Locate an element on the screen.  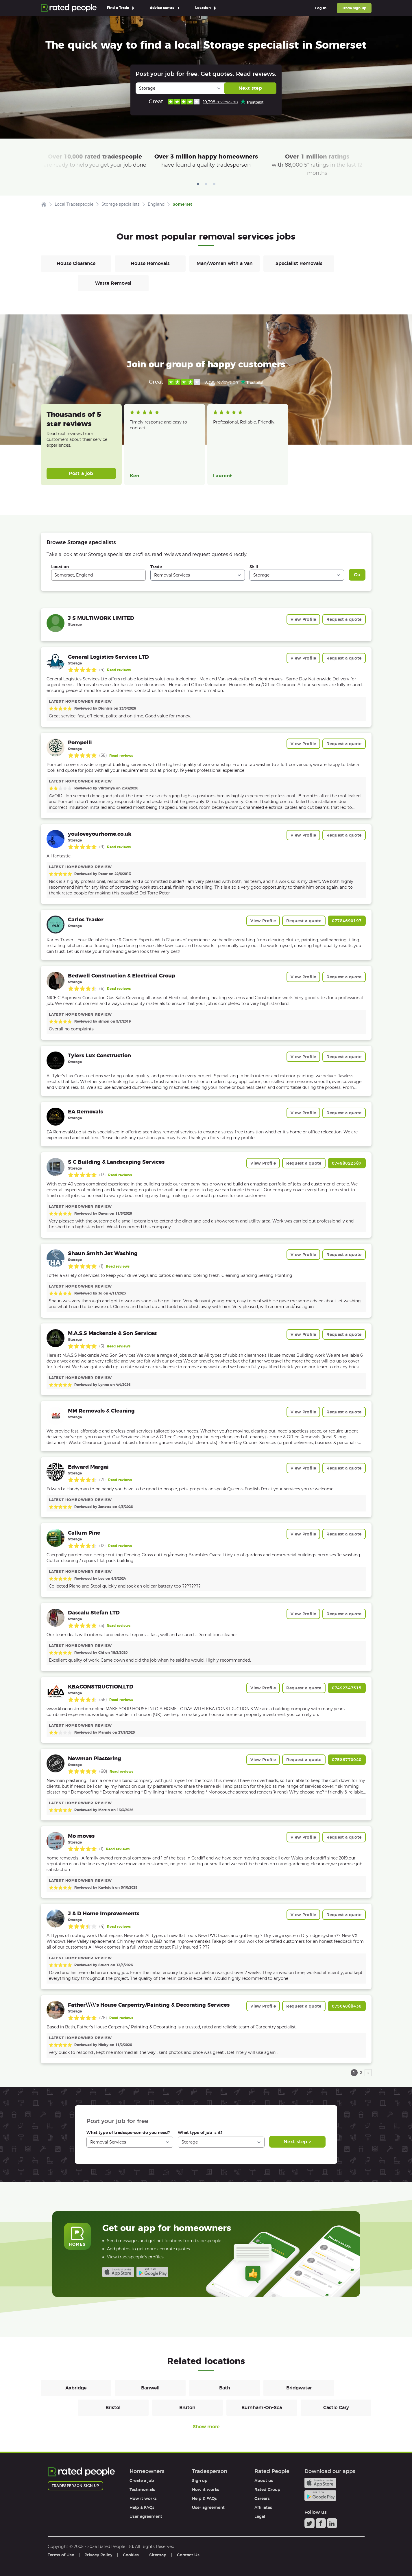
1 [page 1] is located at coordinates (354, 2072).